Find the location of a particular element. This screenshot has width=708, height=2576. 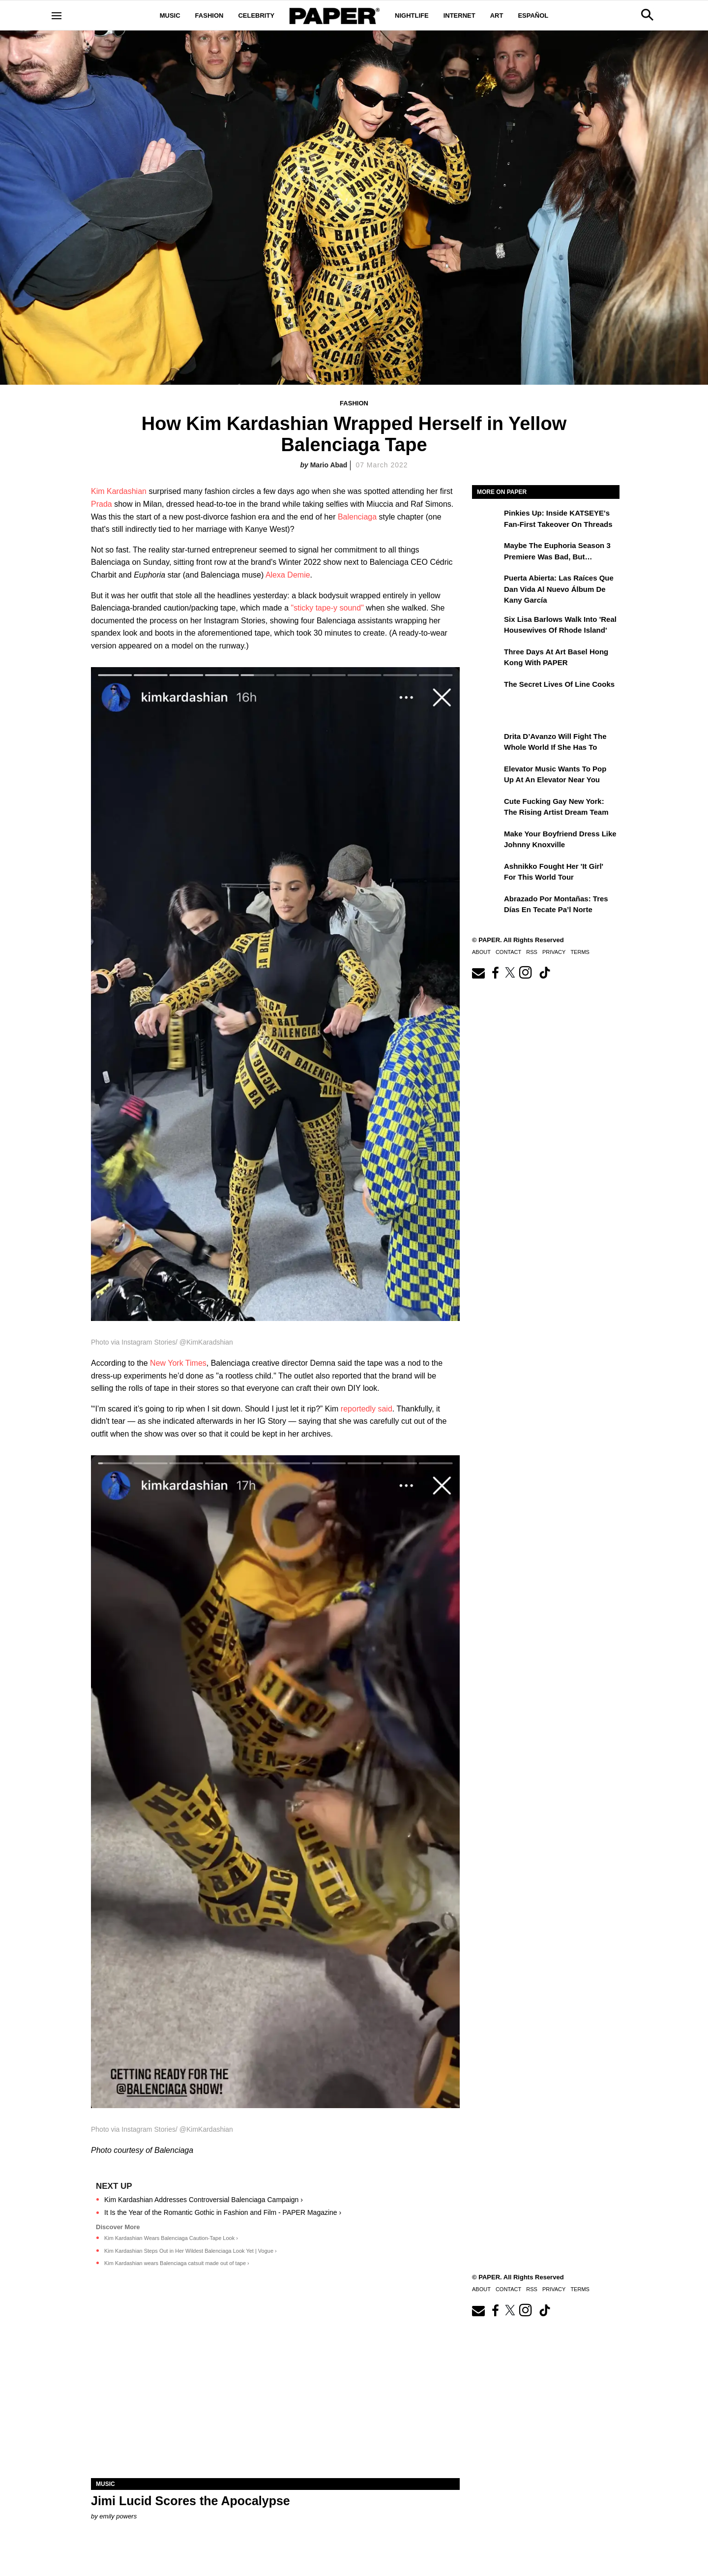

Español is located at coordinates (533, 15).